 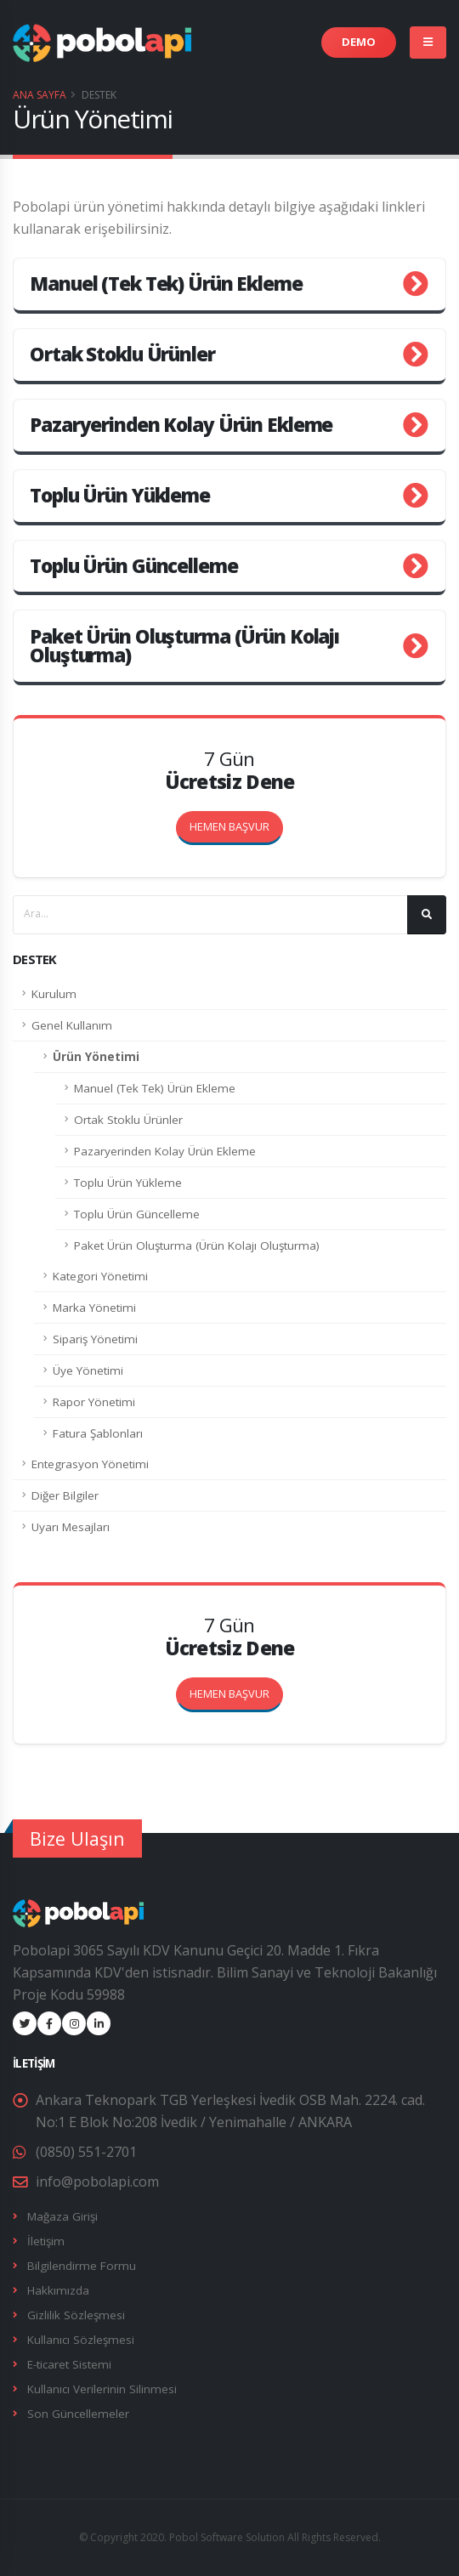 I want to click on Entegrasyon Yönetimi, so click(x=90, y=1464).